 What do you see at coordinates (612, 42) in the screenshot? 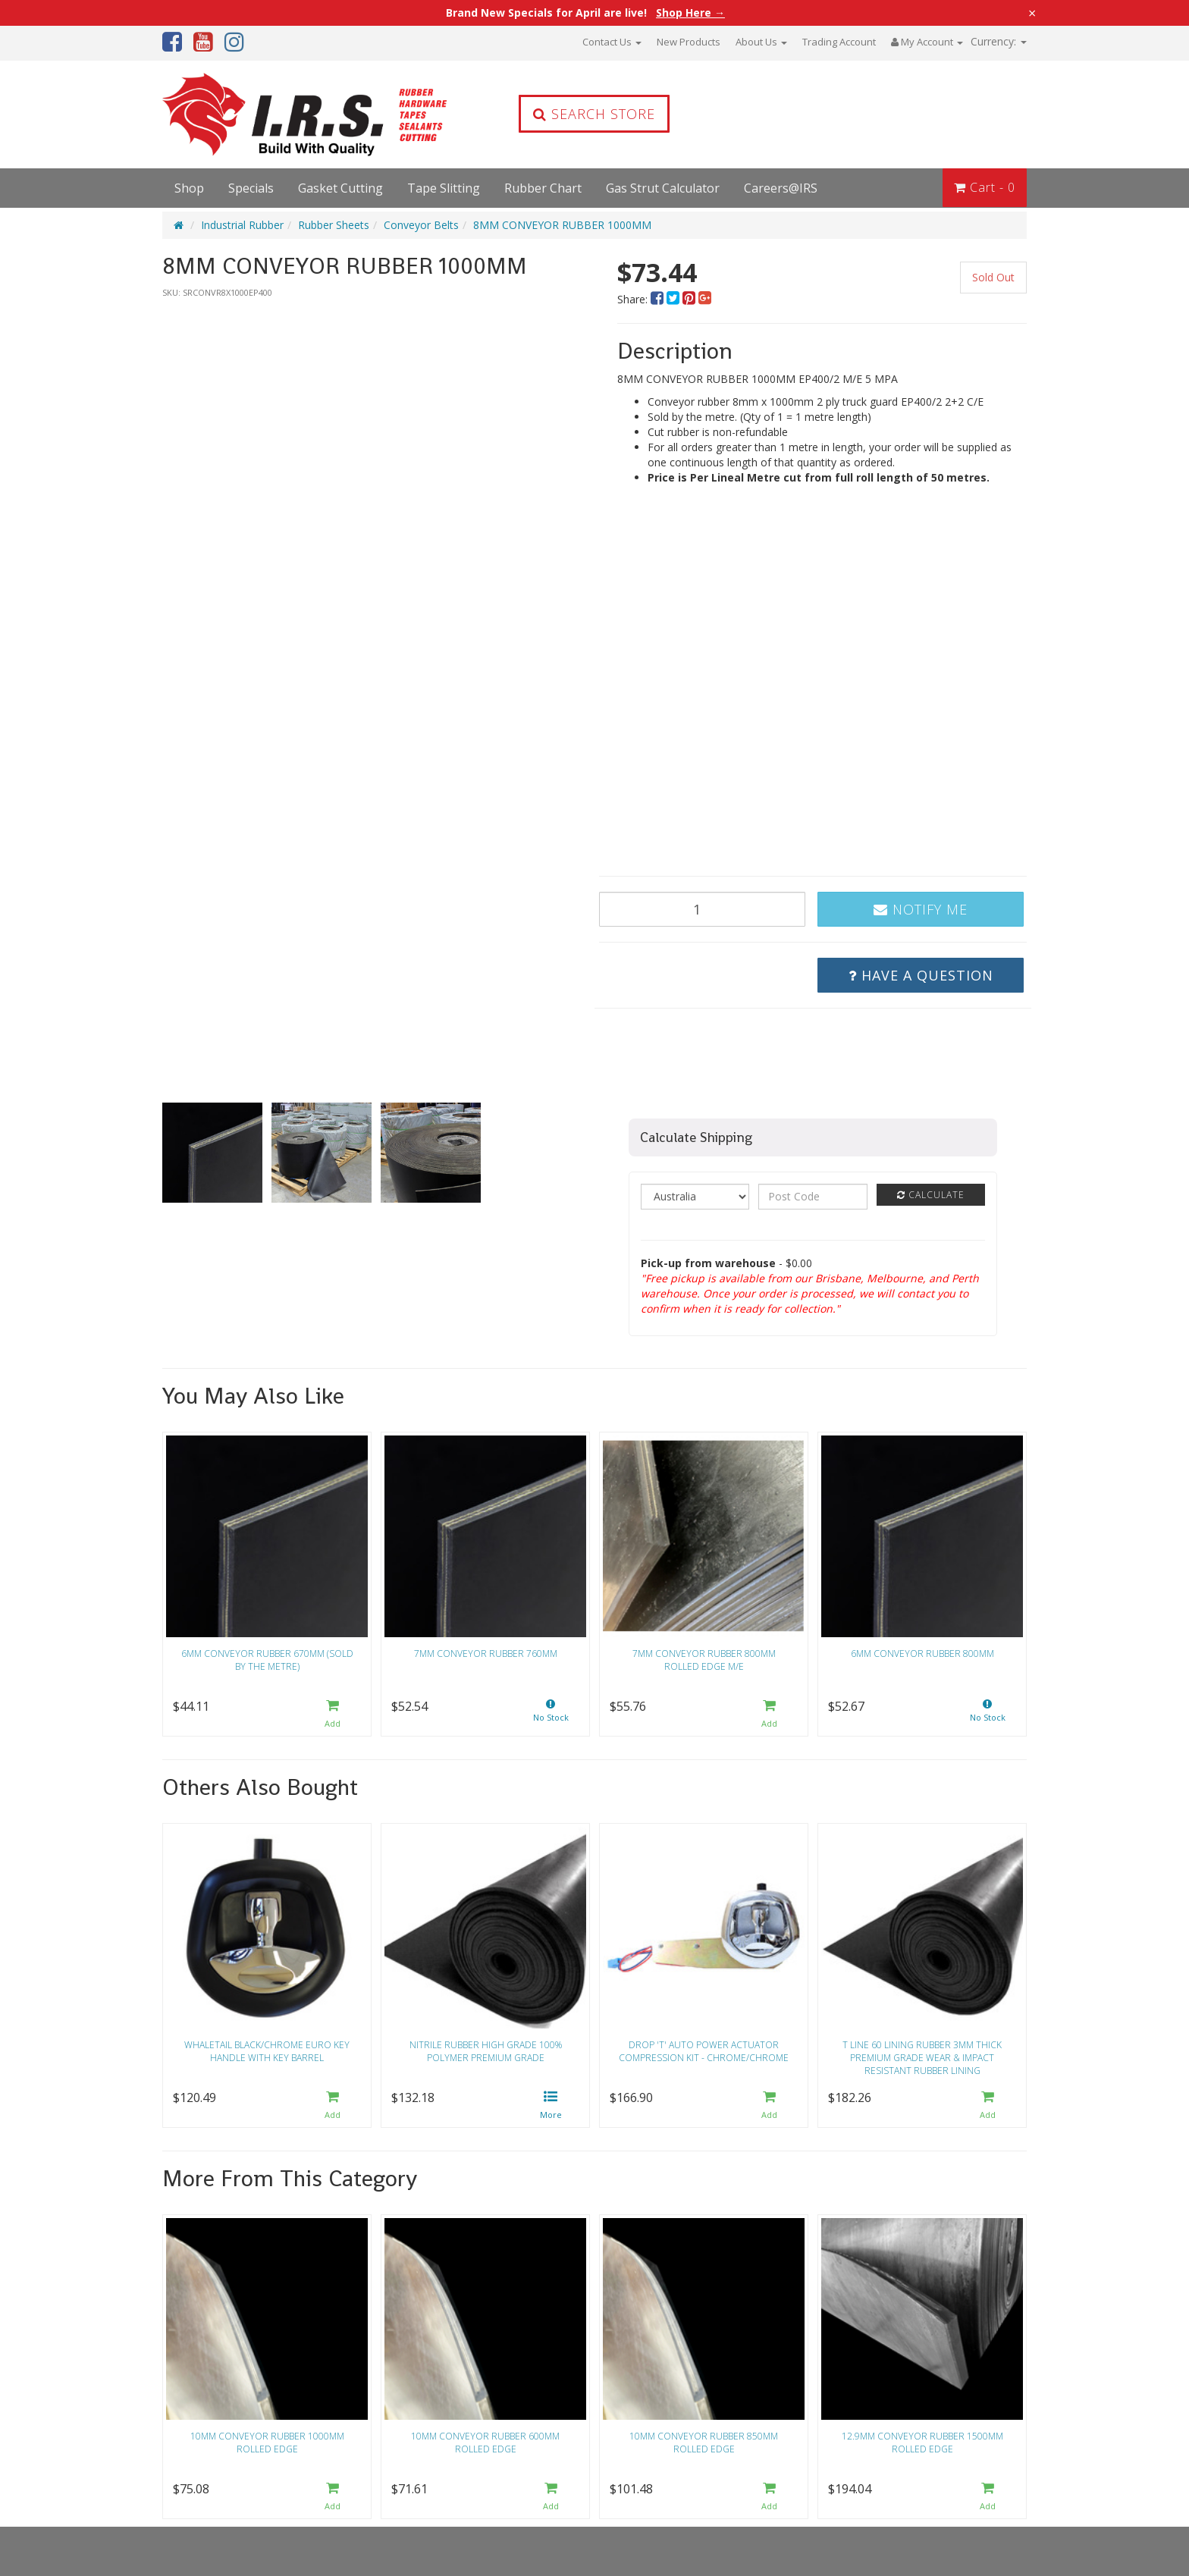
I see `Contact Us` at bounding box center [612, 42].